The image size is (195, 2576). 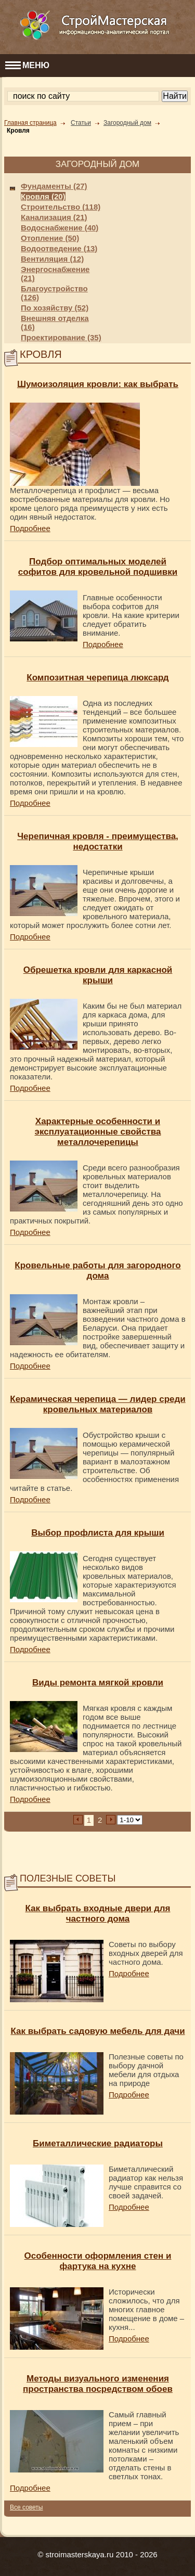 What do you see at coordinates (30, 122) in the screenshot?
I see `Главная страница` at bounding box center [30, 122].